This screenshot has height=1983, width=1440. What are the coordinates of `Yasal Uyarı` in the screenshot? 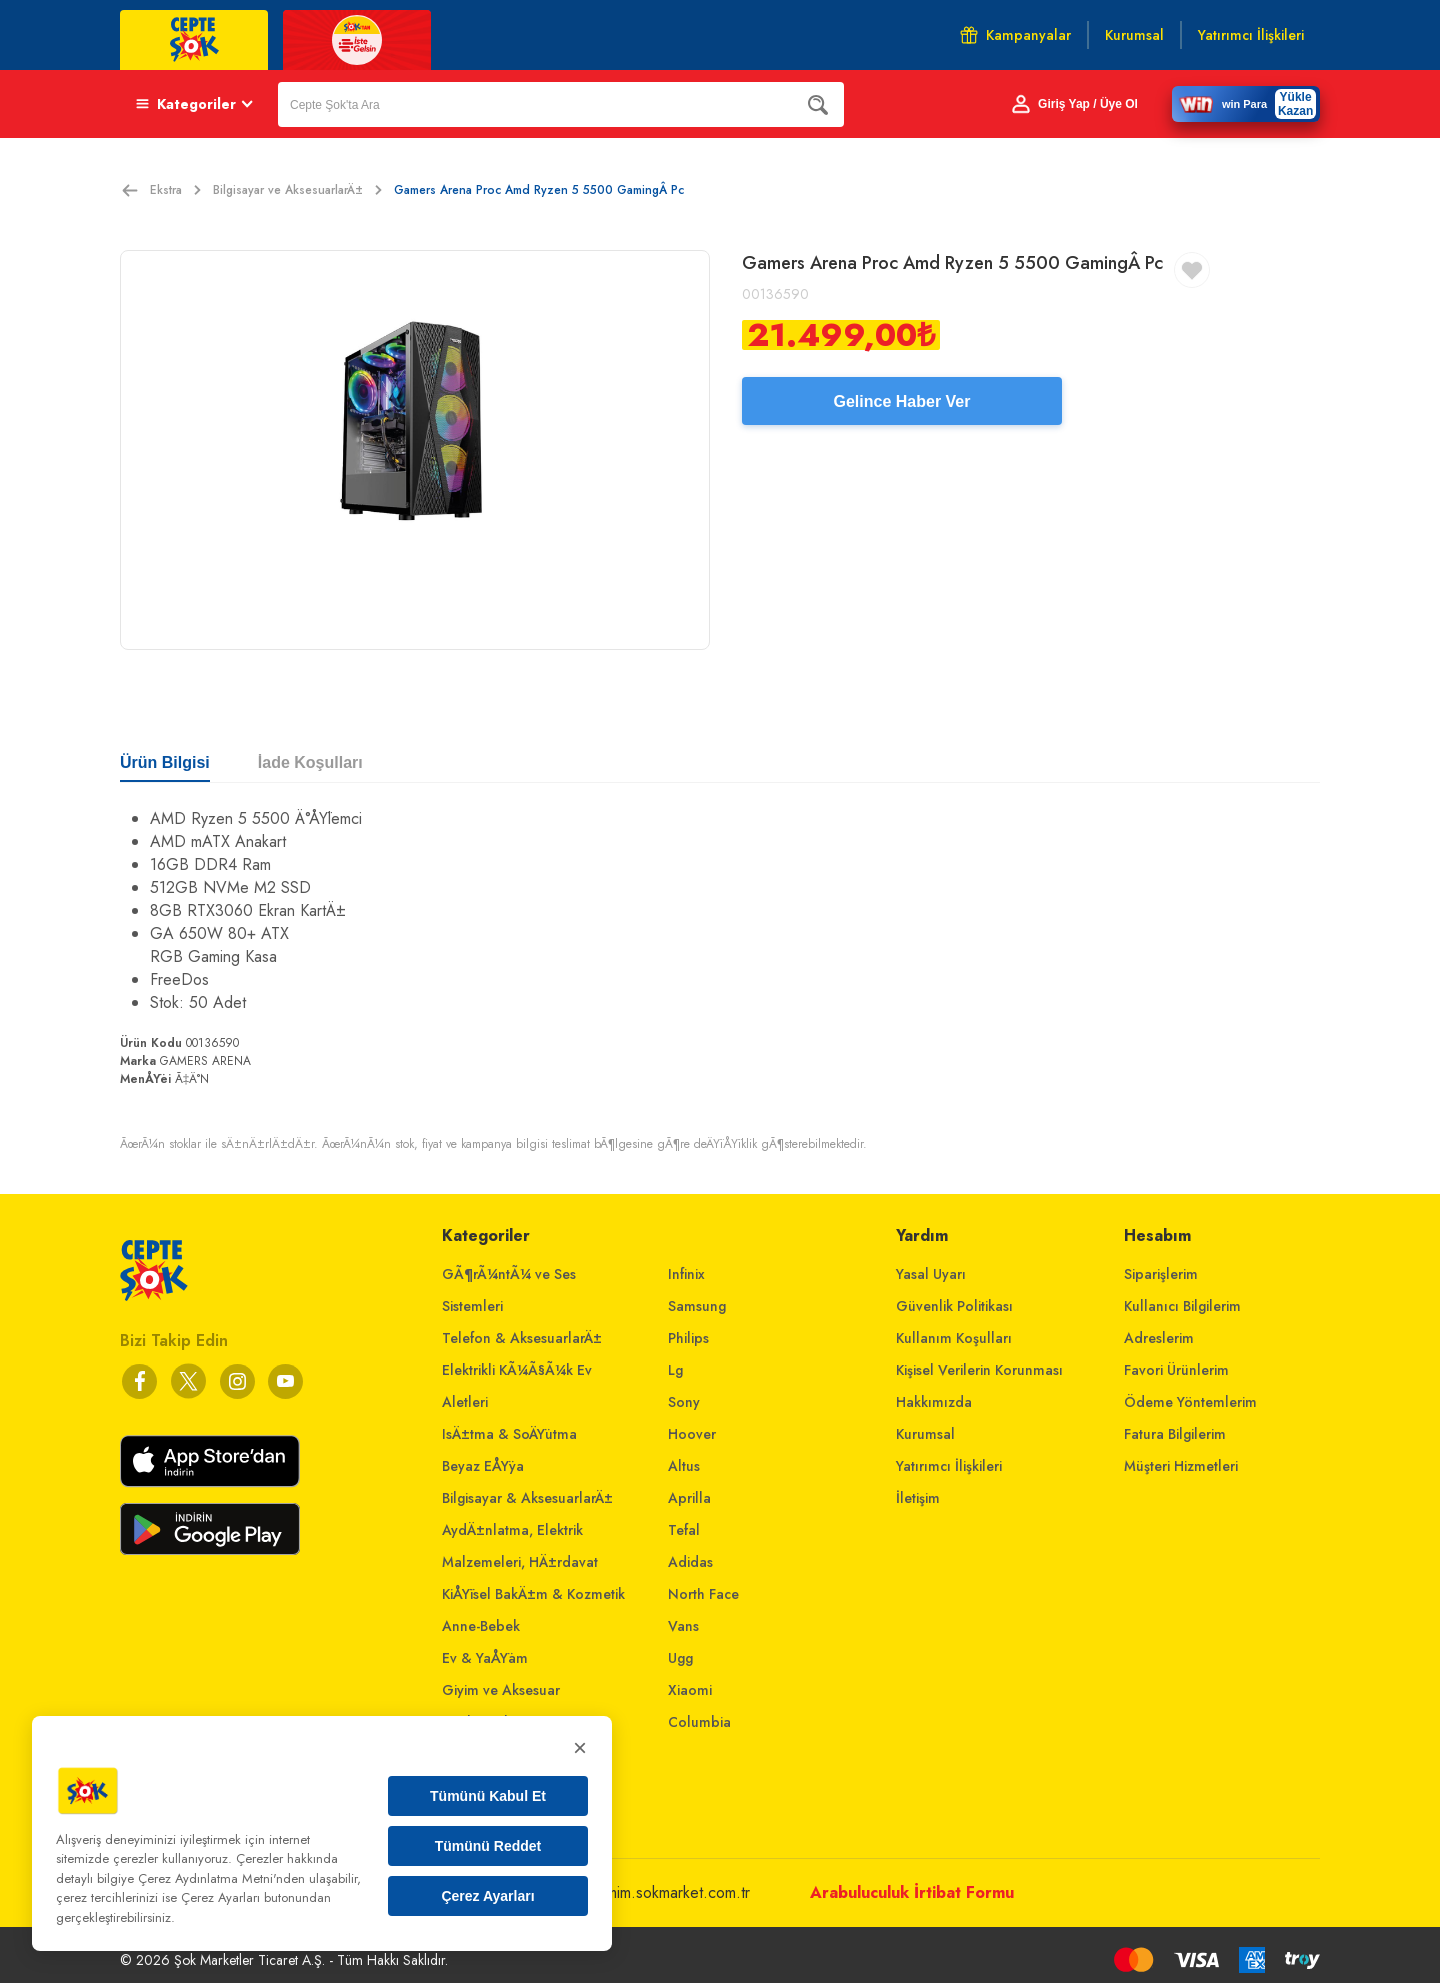 It's located at (931, 1274).